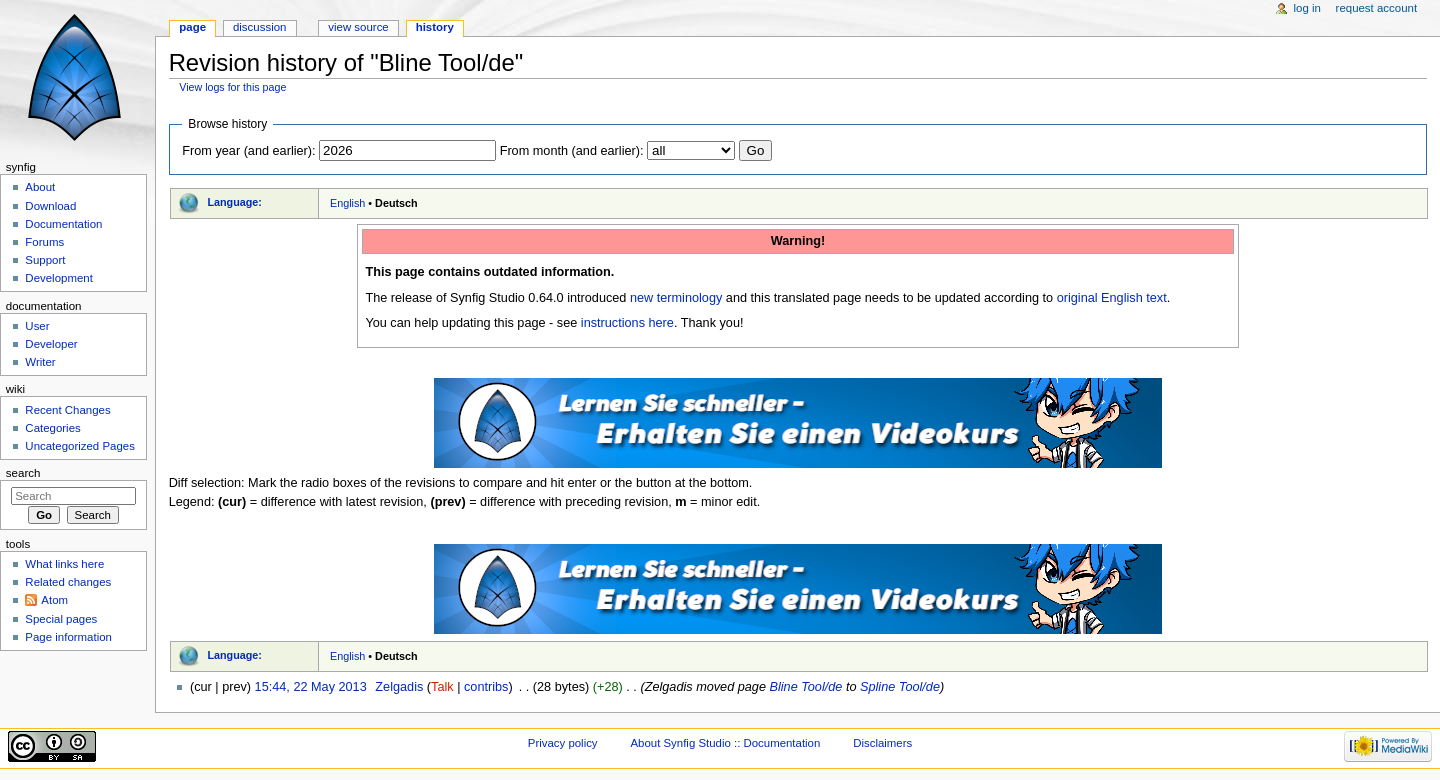 The image size is (1440, 780). I want to click on History, so click(435, 27).